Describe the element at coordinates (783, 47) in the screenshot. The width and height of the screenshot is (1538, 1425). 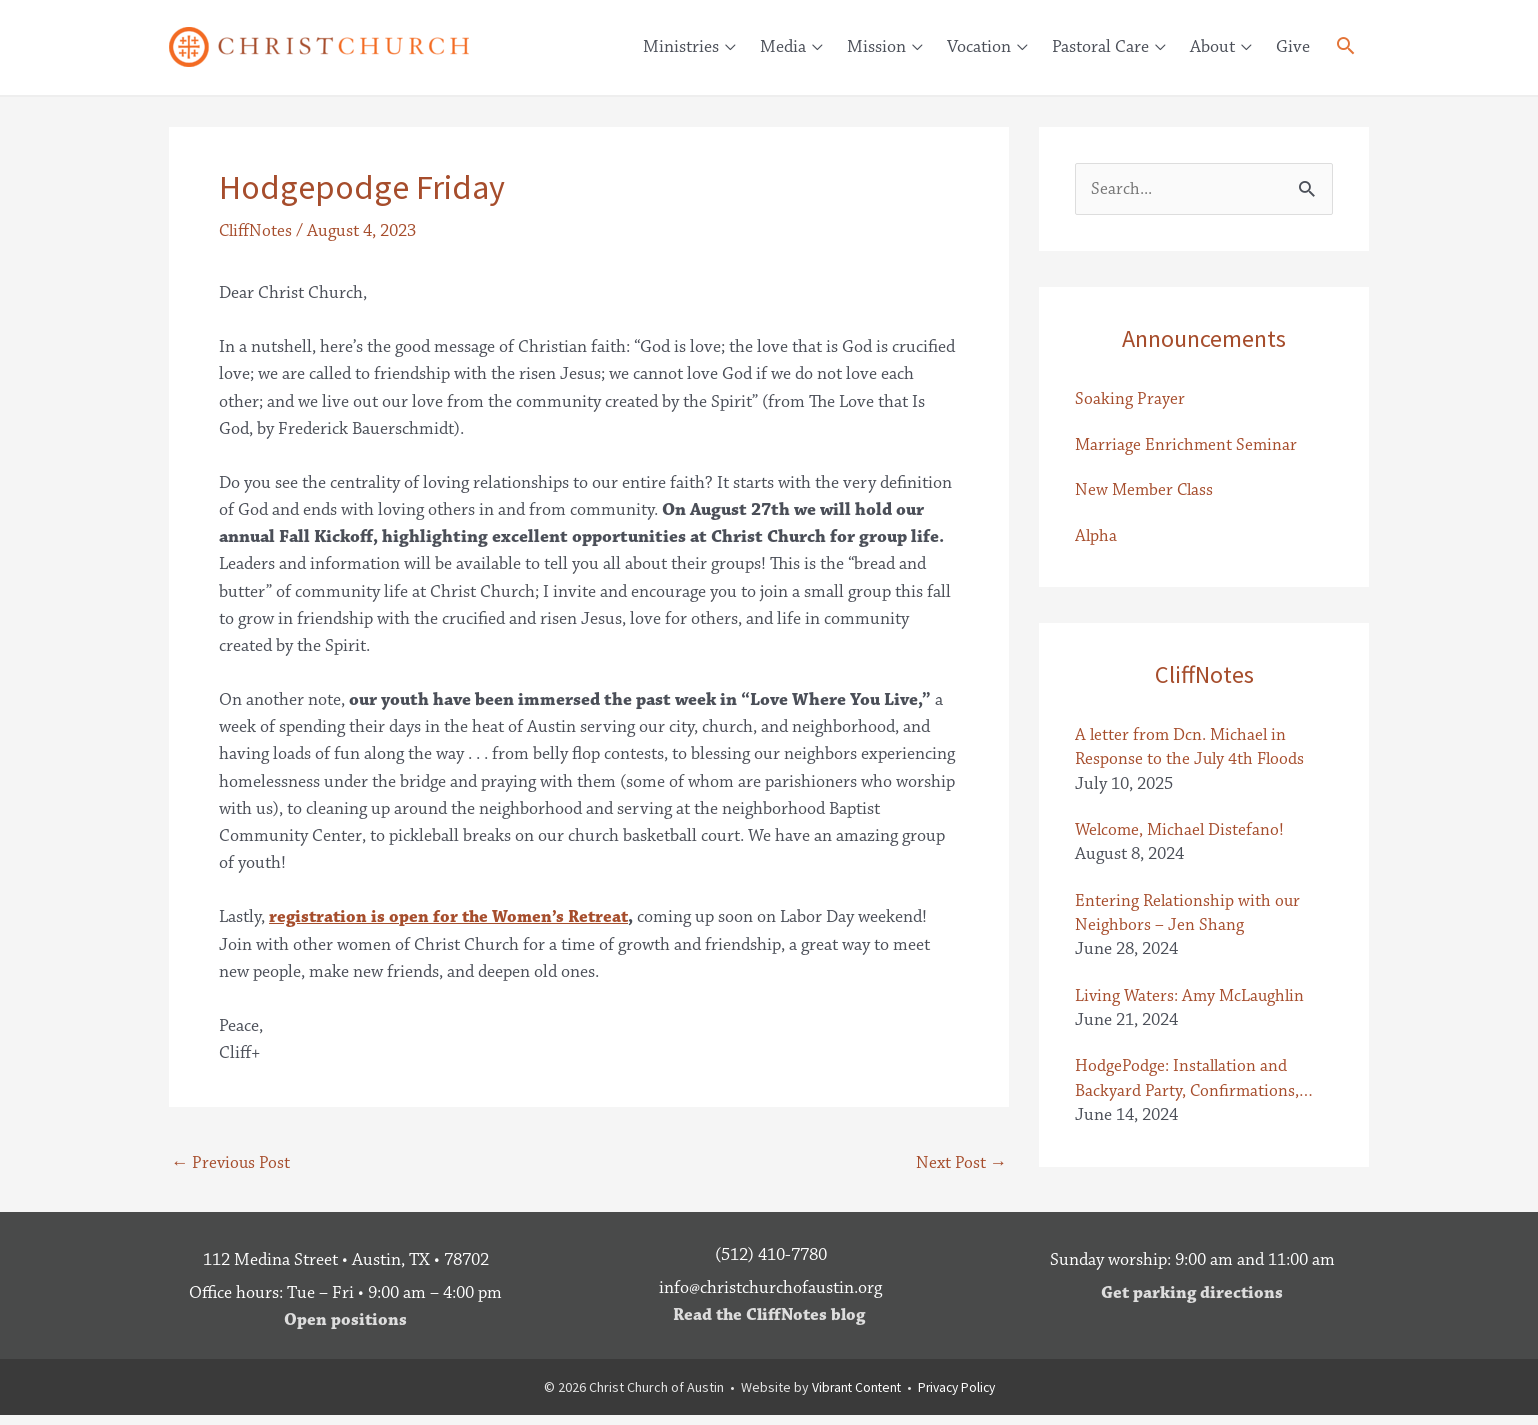
I see `Media` at that location.